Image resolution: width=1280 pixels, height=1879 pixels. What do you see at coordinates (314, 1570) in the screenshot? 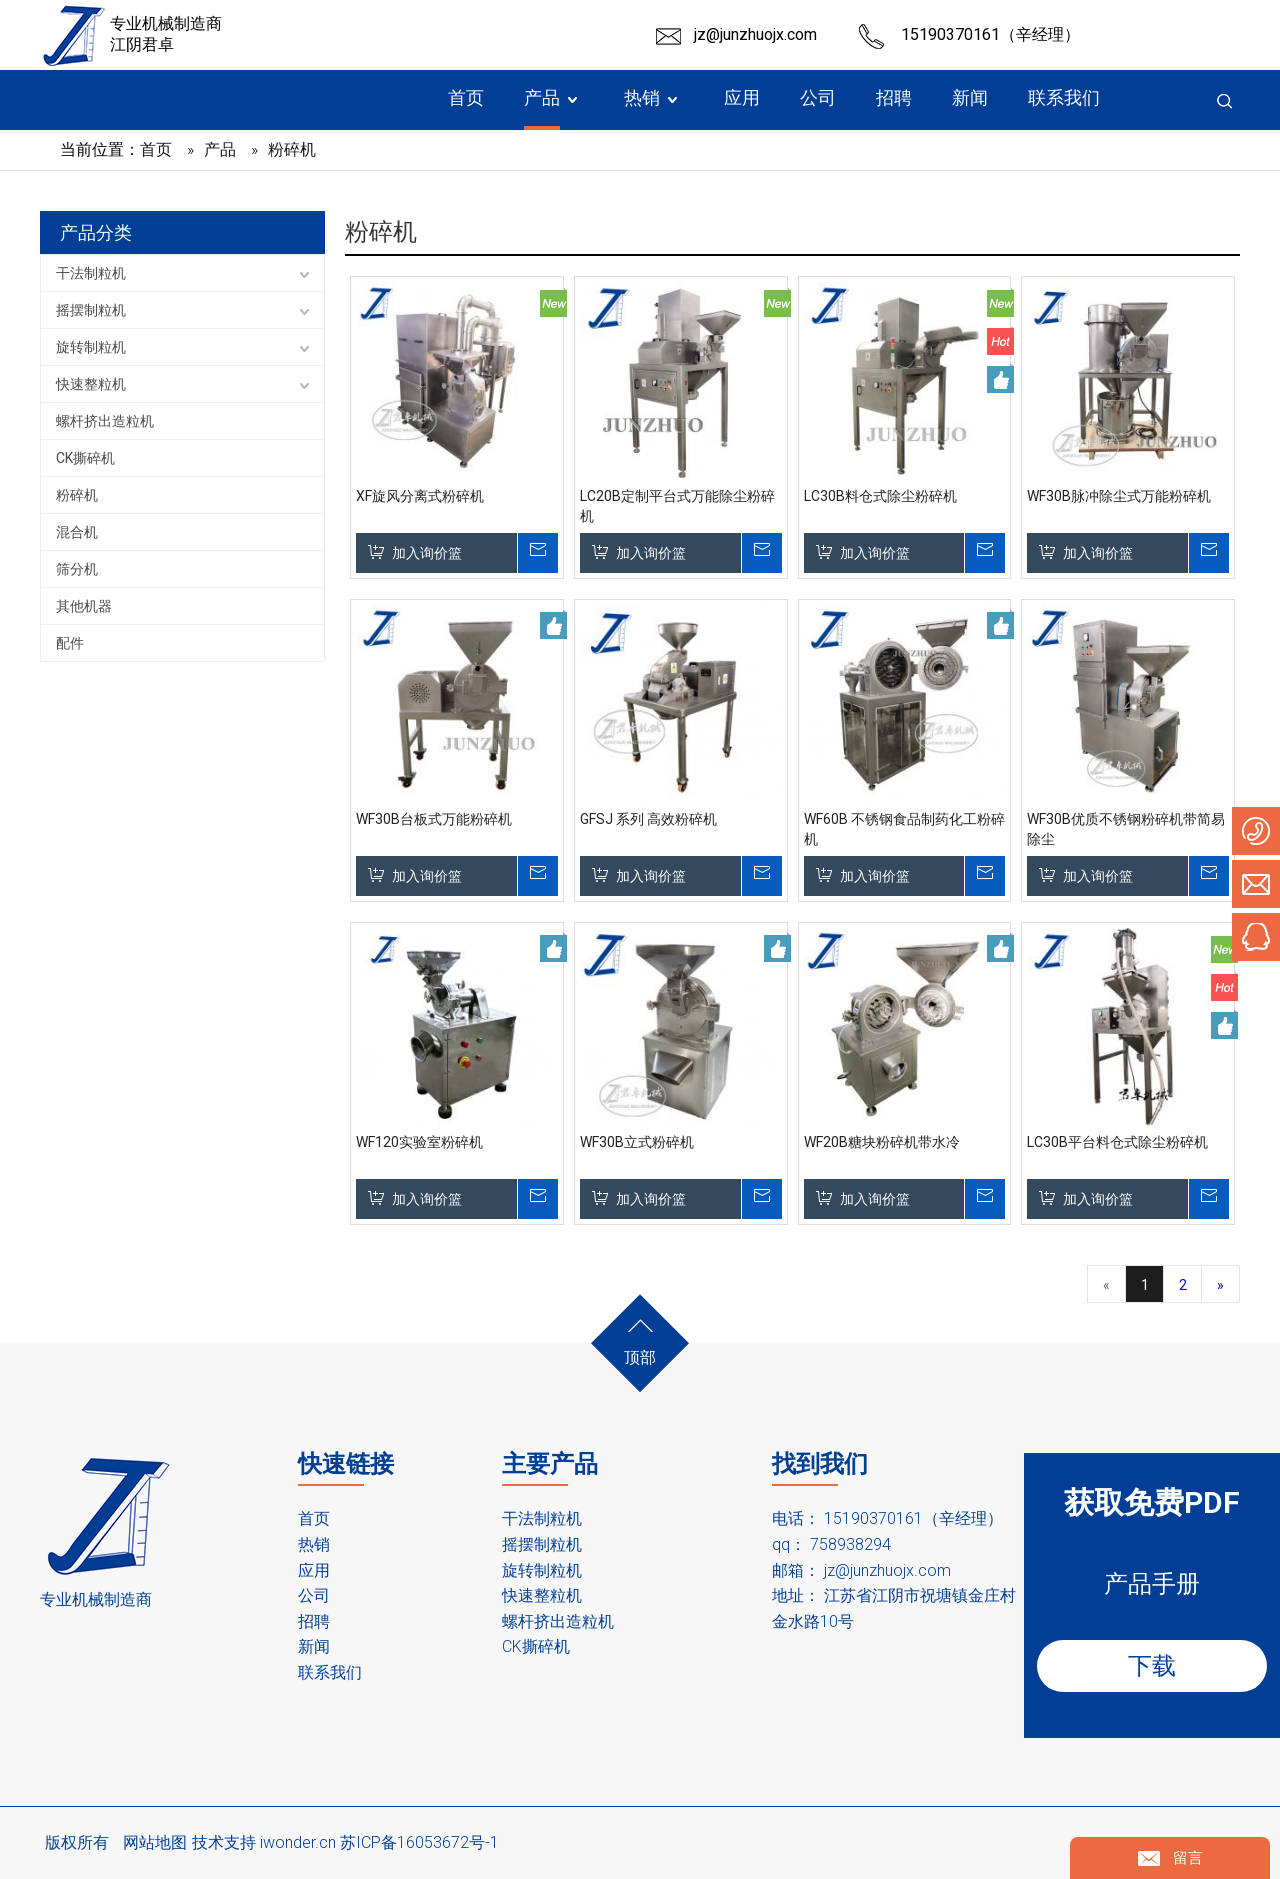
I see `应用` at bounding box center [314, 1570].